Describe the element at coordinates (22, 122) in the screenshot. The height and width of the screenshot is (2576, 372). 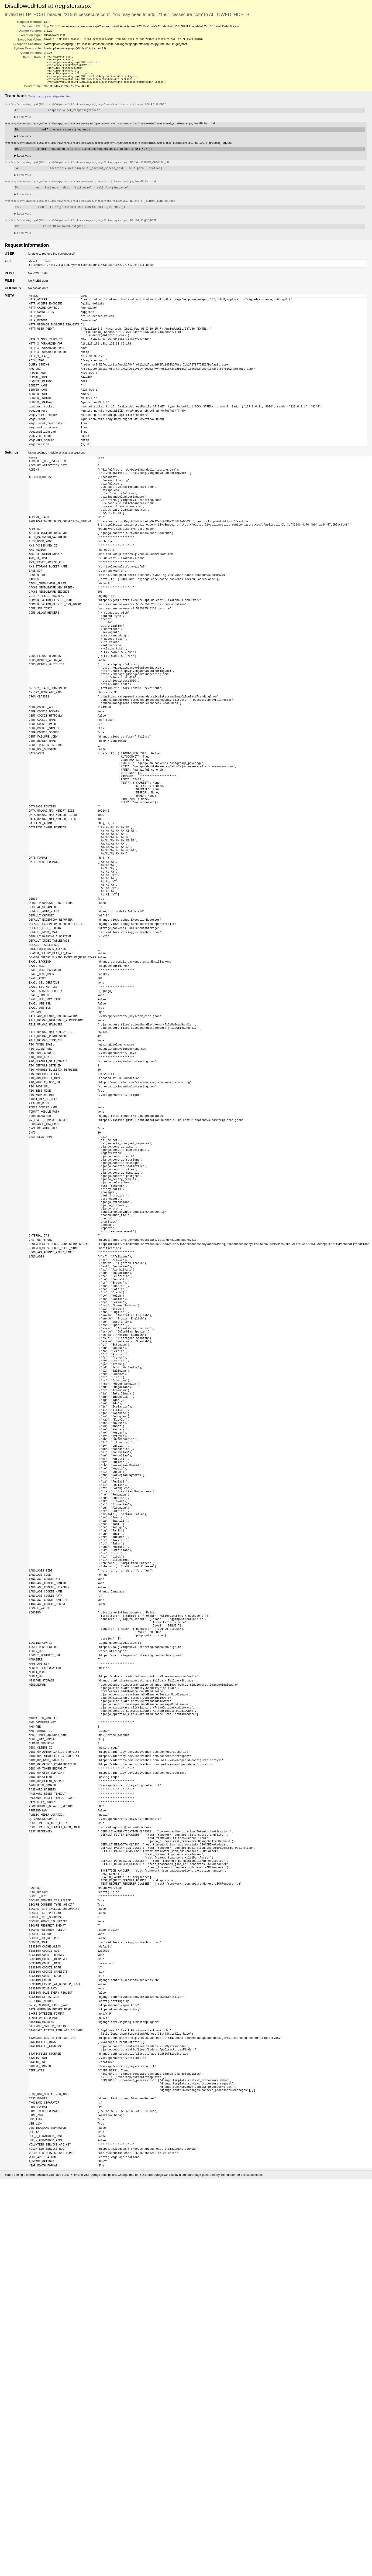
I see `Local vars` at that location.